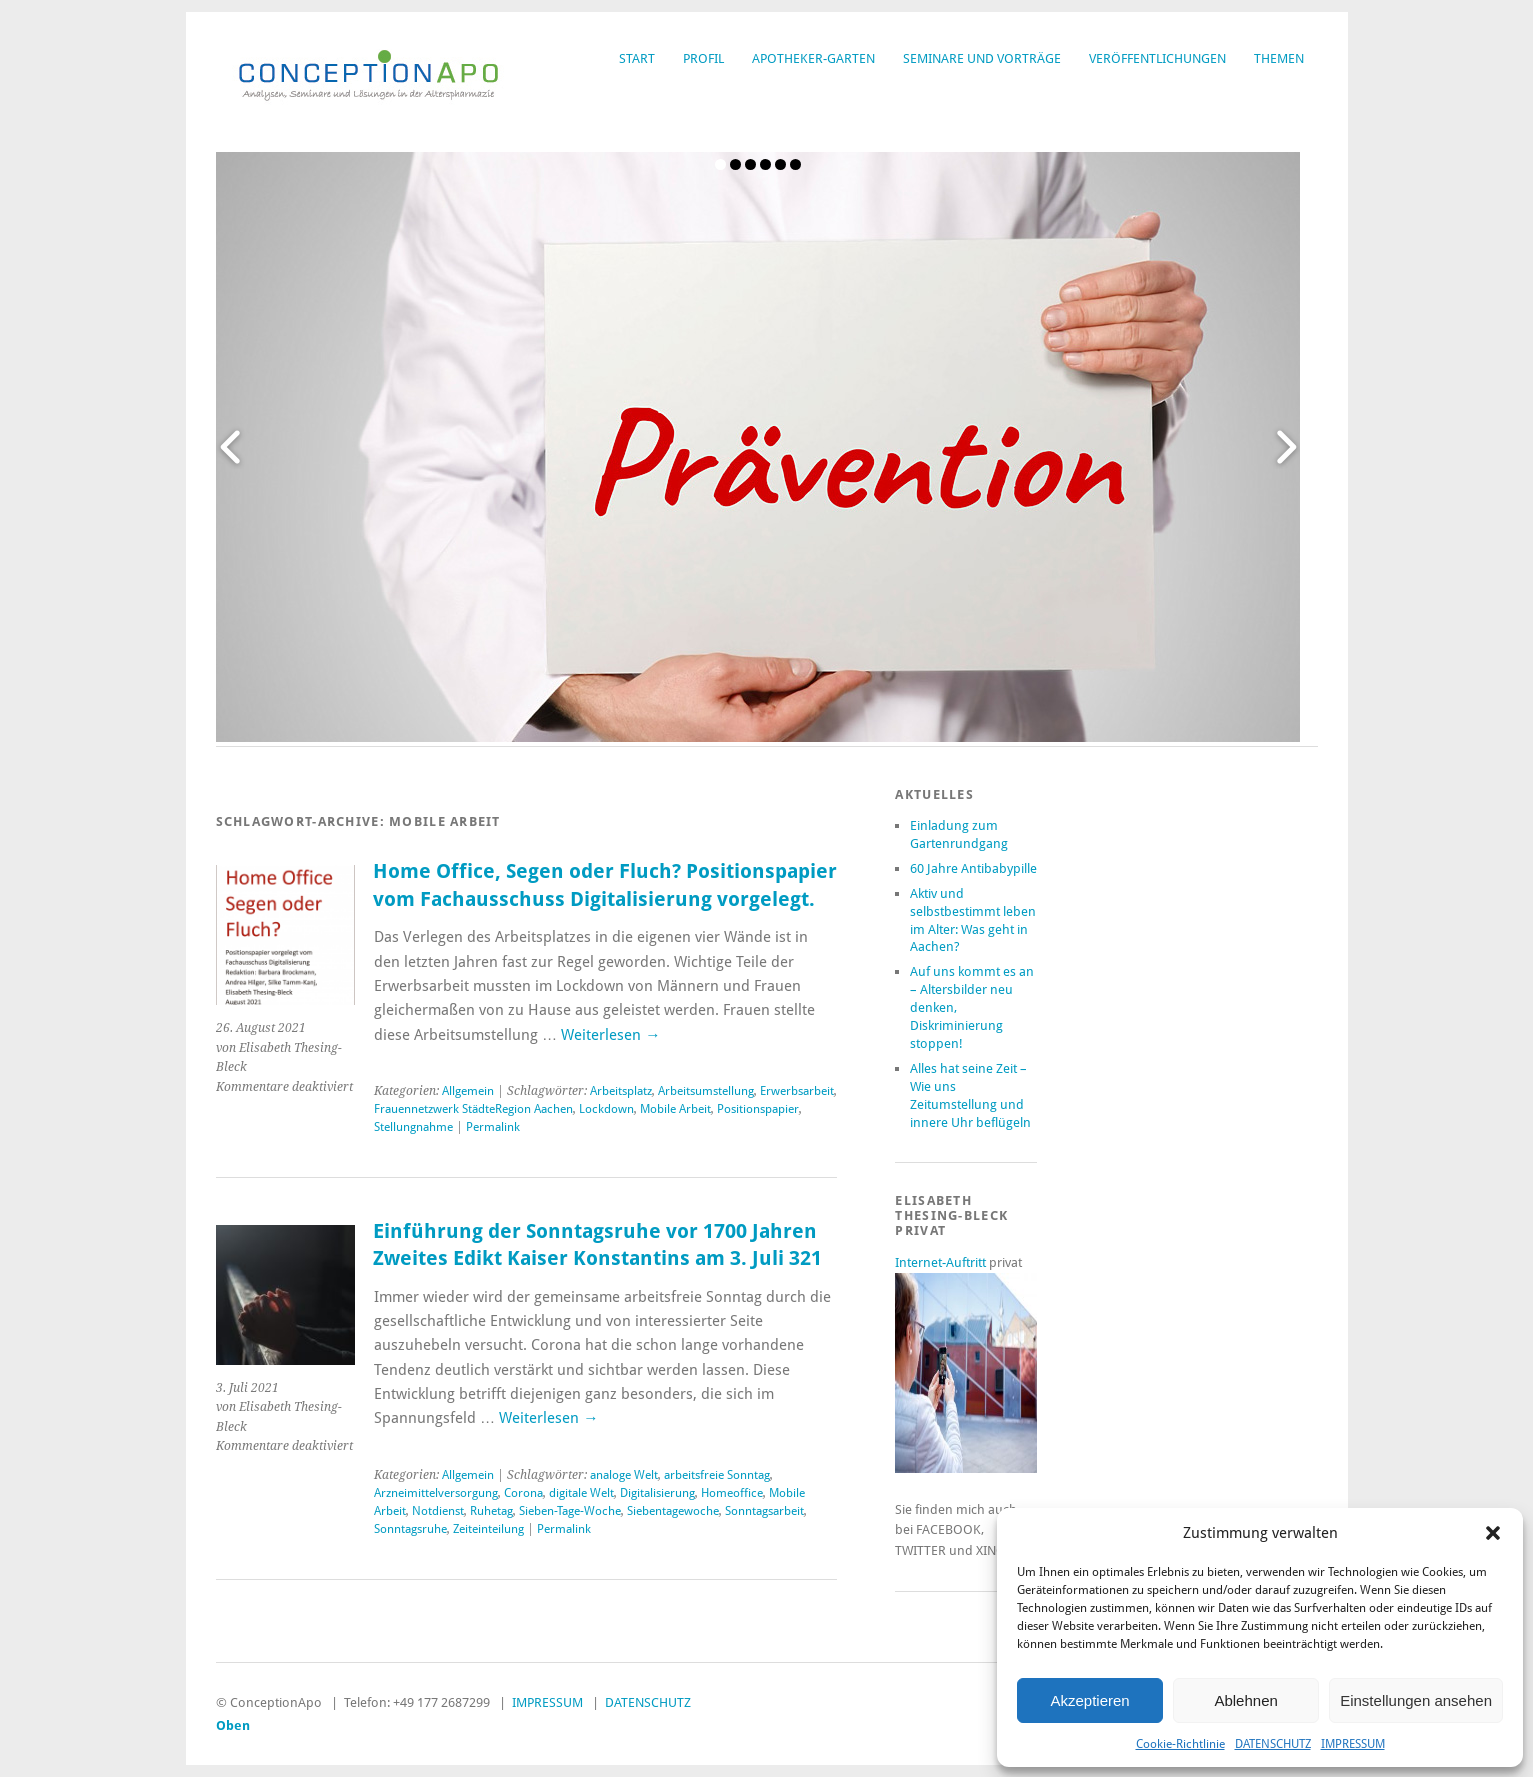 The image size is (1533, 1777). I want to click on START, so click(637, 58).